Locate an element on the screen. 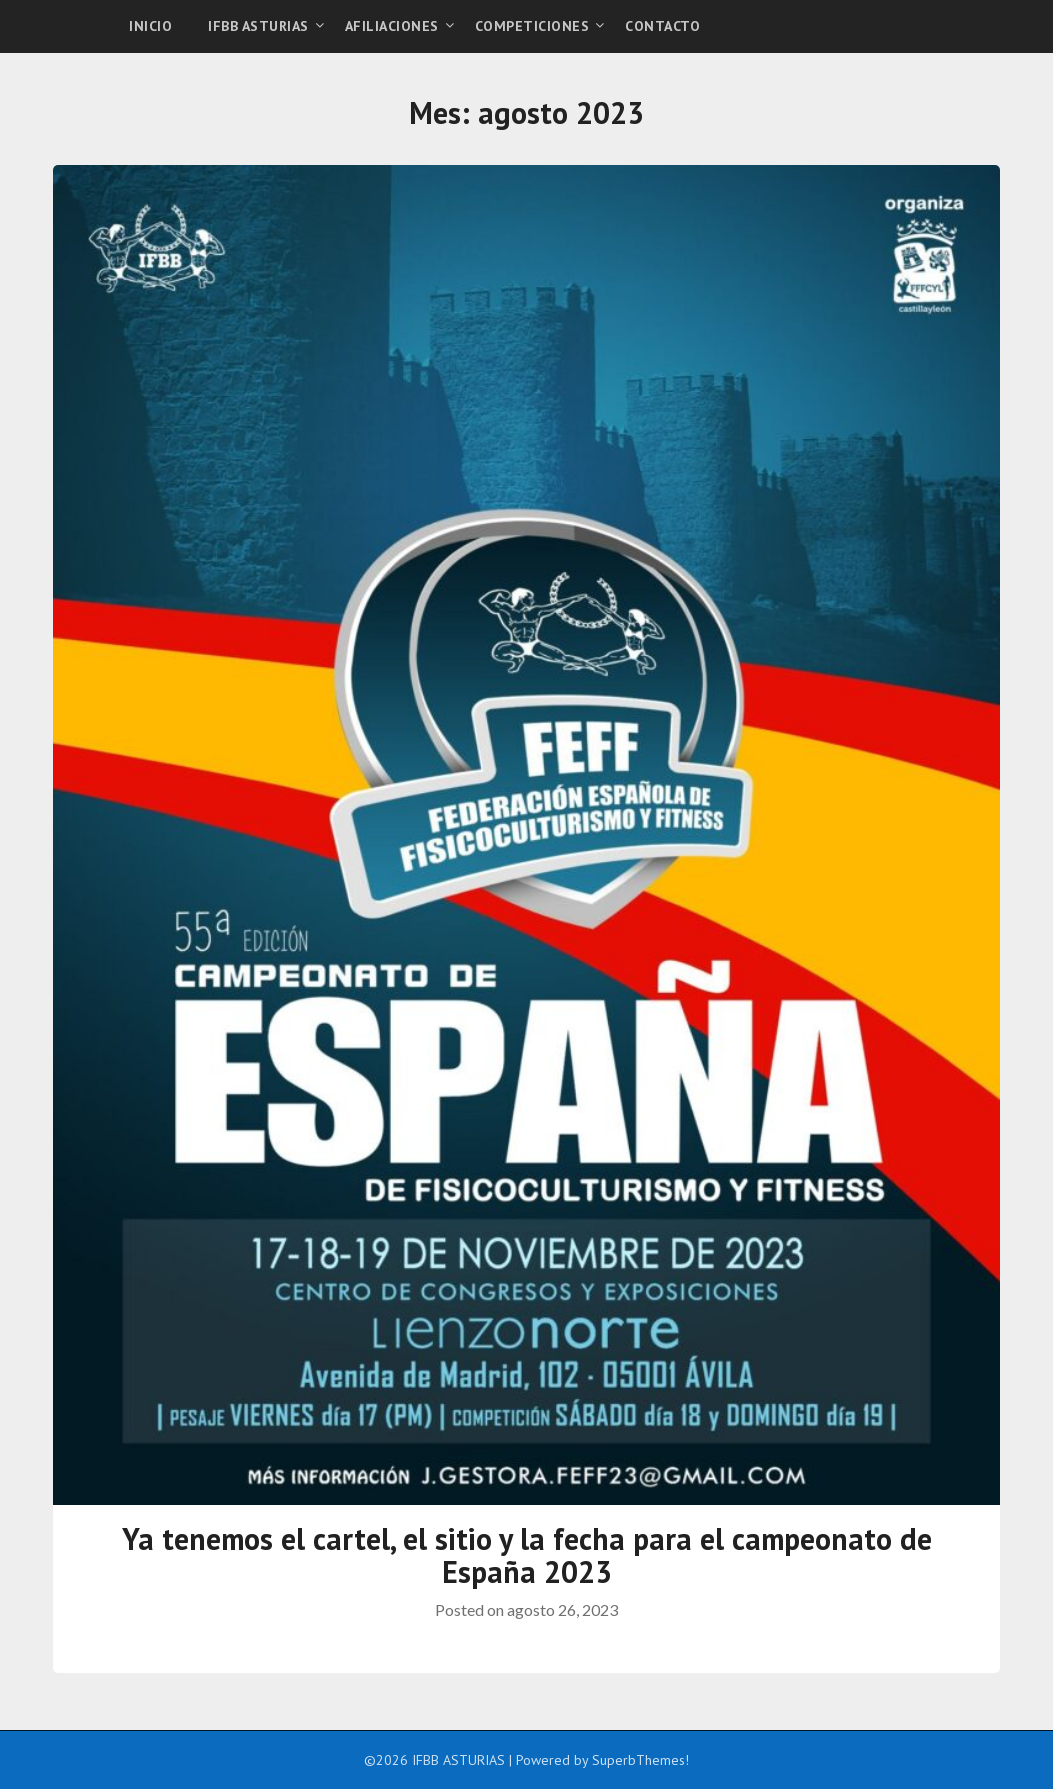 The image size is (1053, 1789). Ya tenemos el cartel, el sitio y la fecha para el campeonato de España 2023 is located at coordinates (527, 1555).